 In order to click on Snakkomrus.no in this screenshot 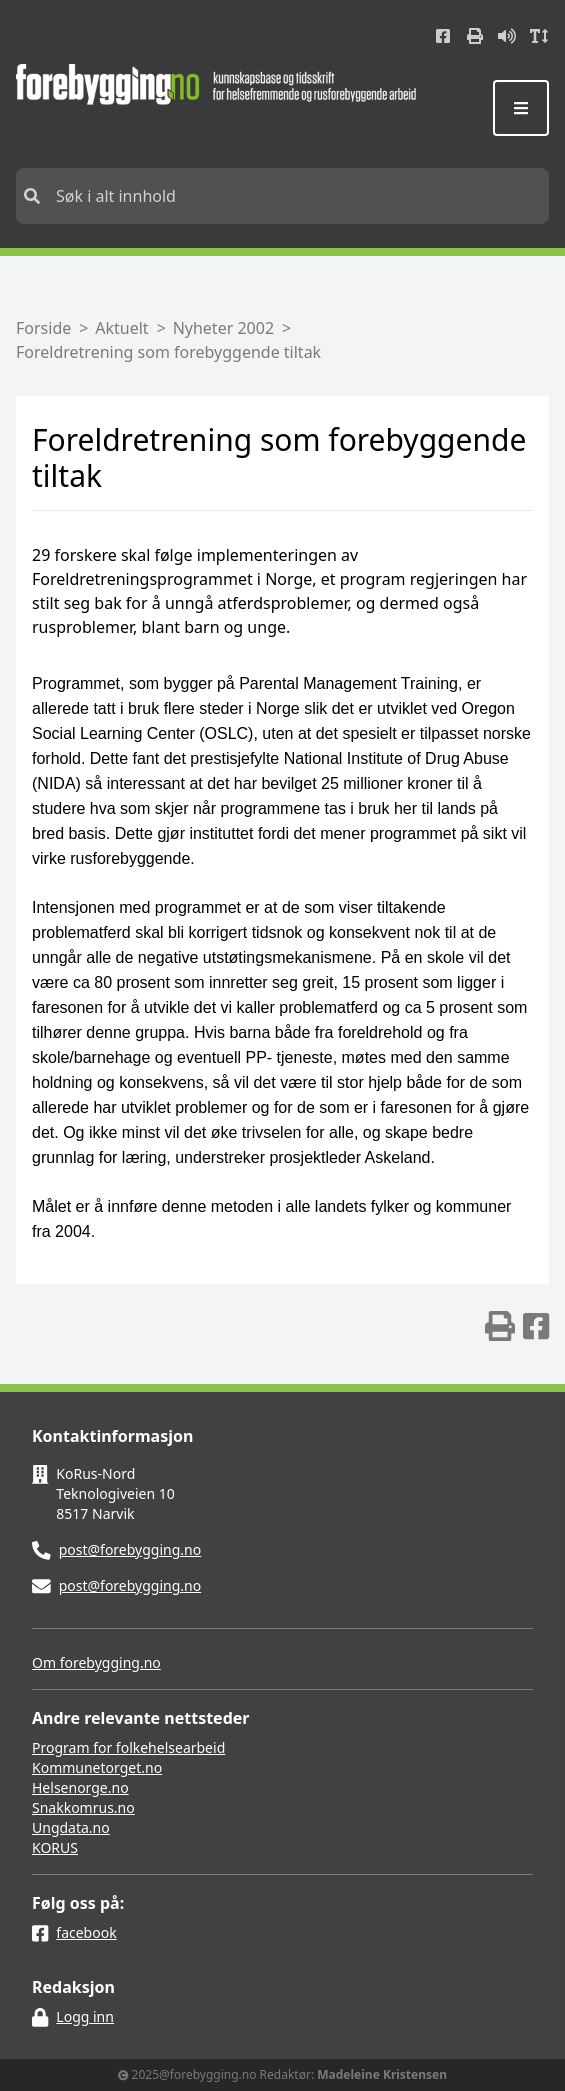, I will do `click(83, 1807)`.